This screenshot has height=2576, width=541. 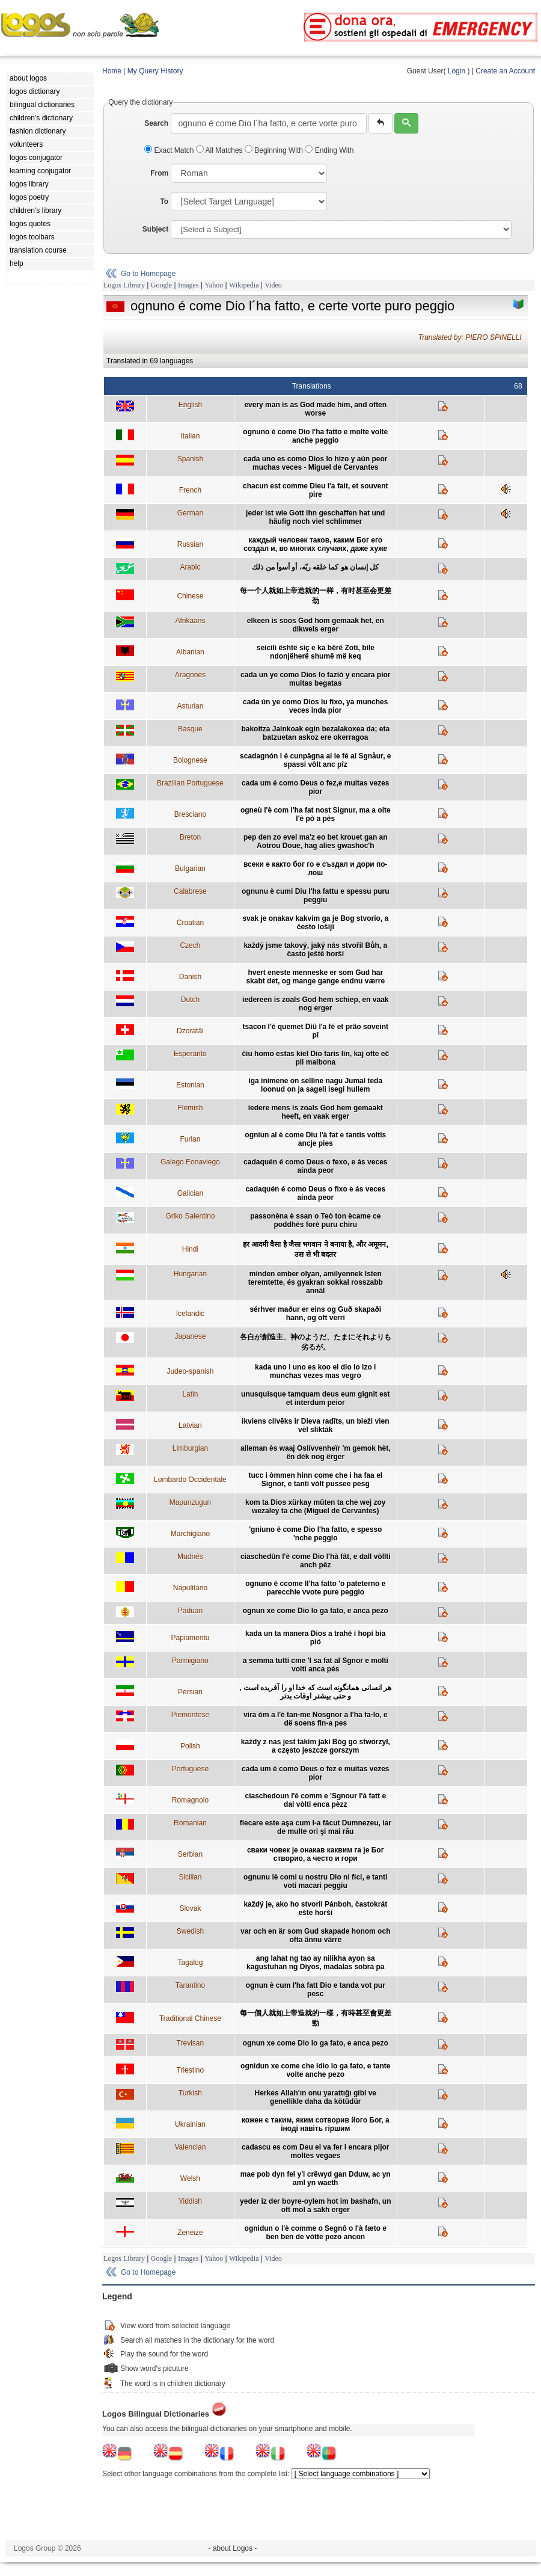 I want to click on Welsh, so click(x=190, y=2178).